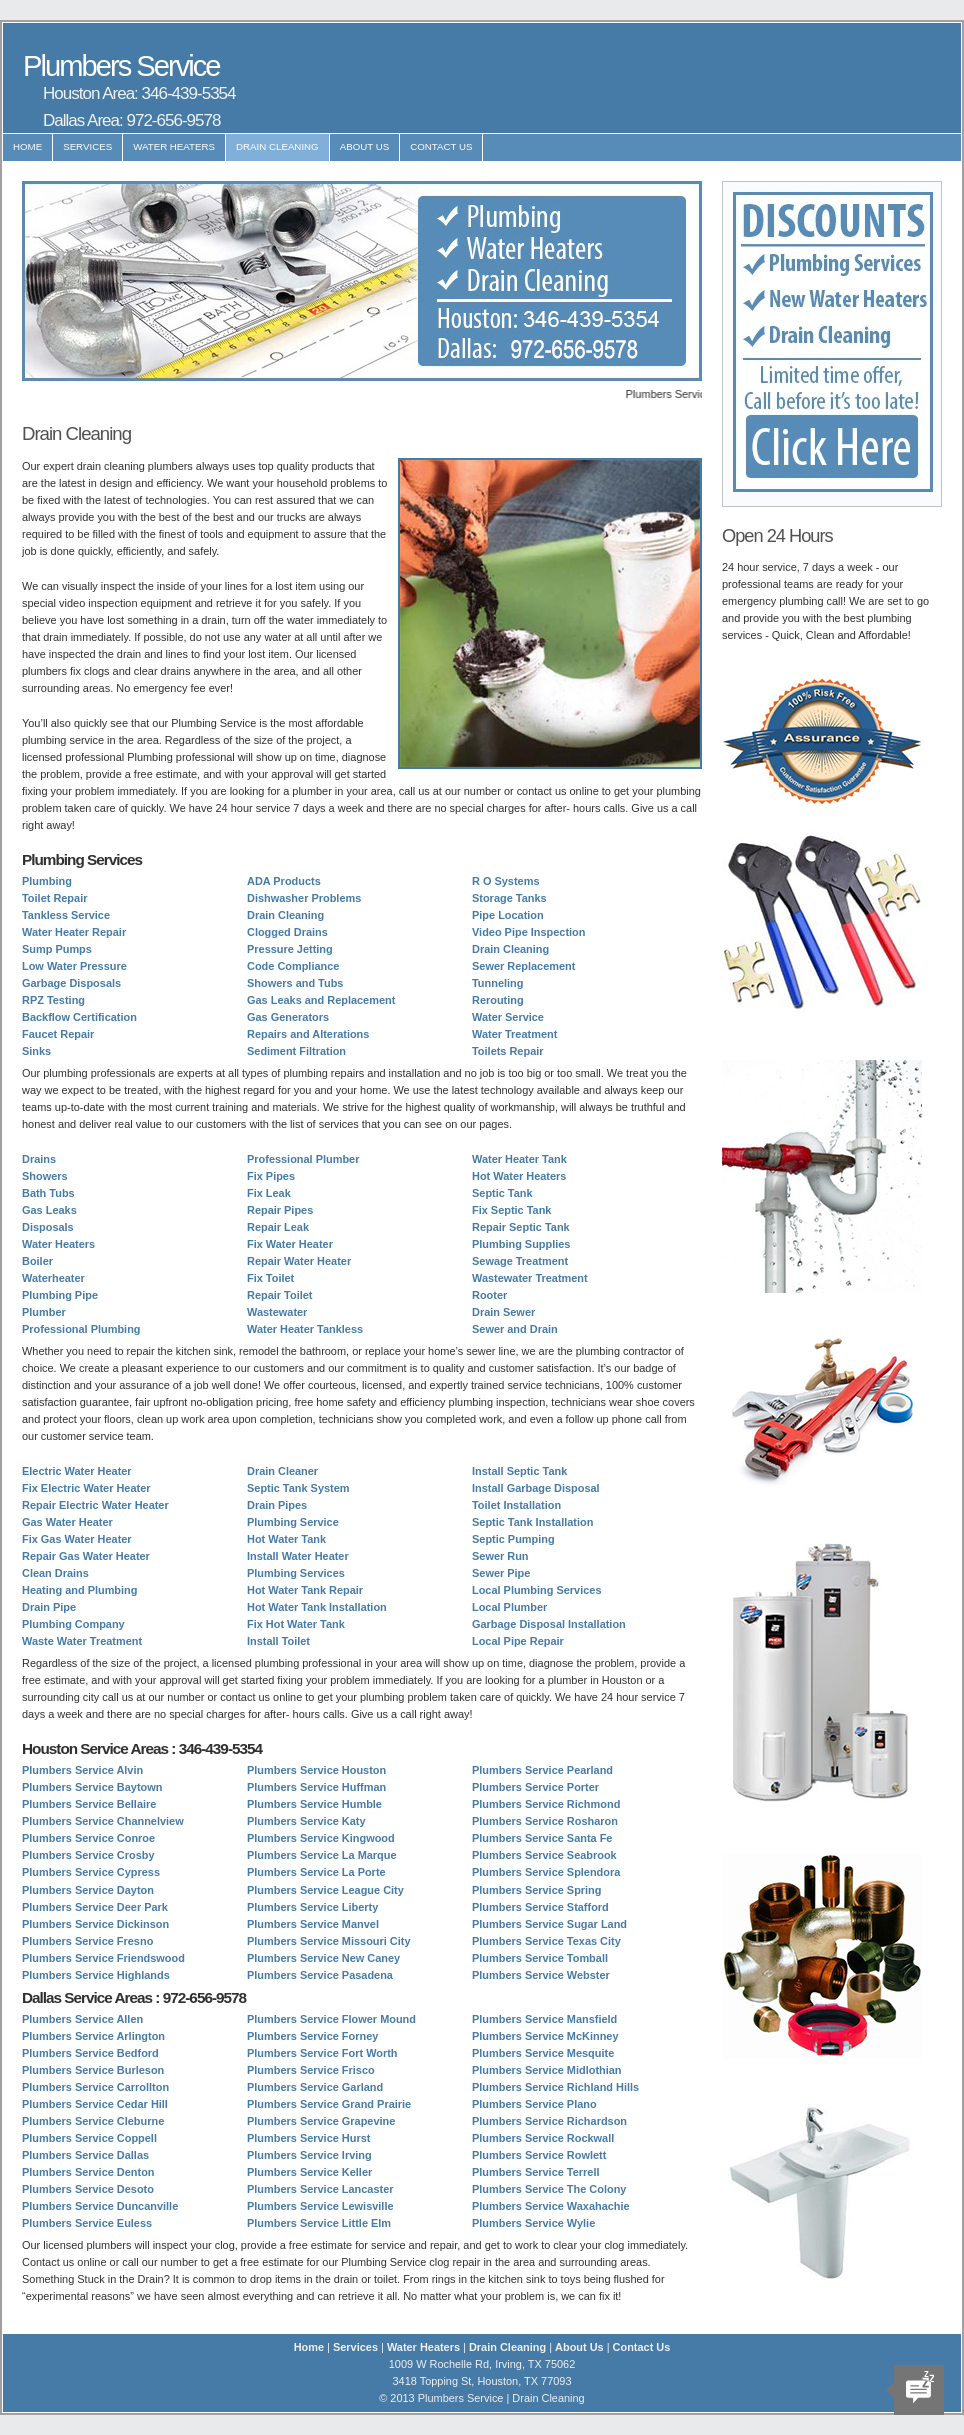 Image resolution: width=964 pixels, height=2435 pixels. What do you see at coordinates (309, 2155) in the screenshot?
I see `Plumbers Service Irving` at bounding box center [309, 2155].